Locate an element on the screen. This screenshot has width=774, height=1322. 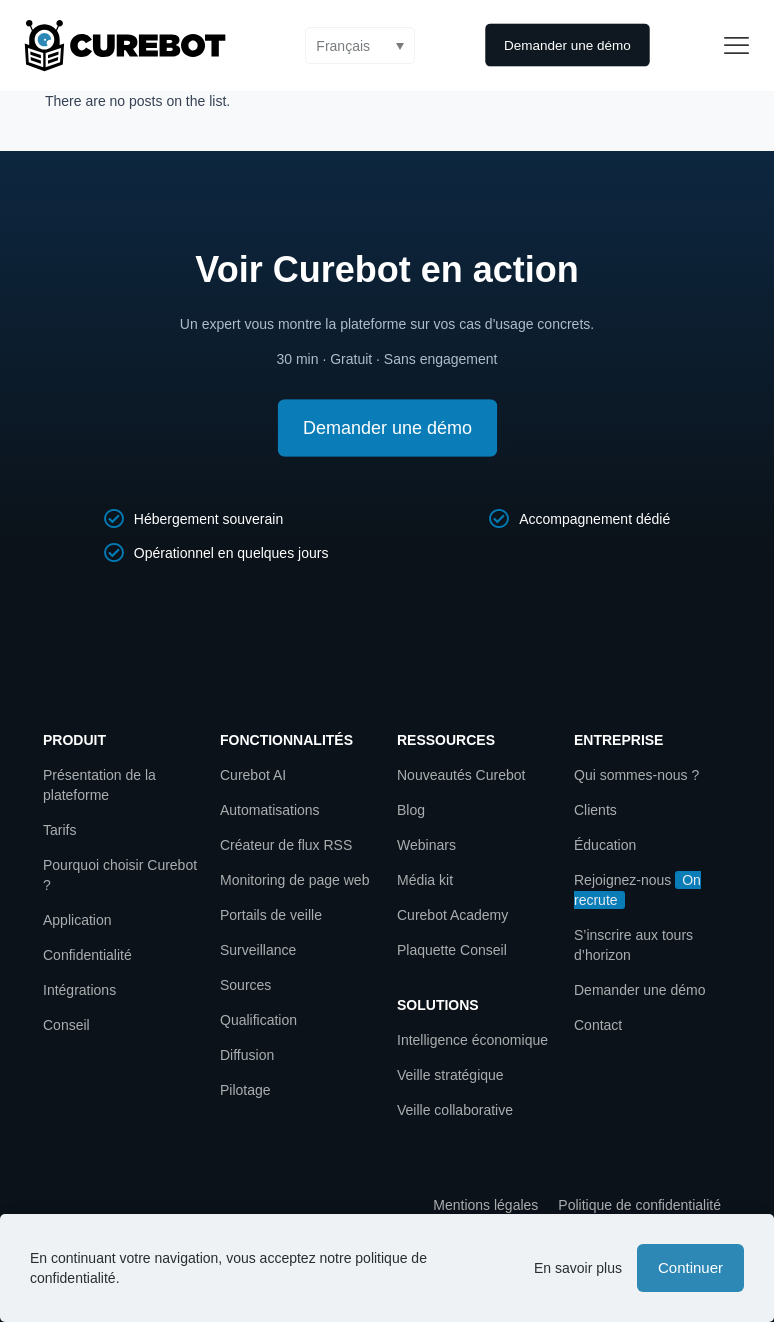
Contact is located at coordinates (598, 1025).